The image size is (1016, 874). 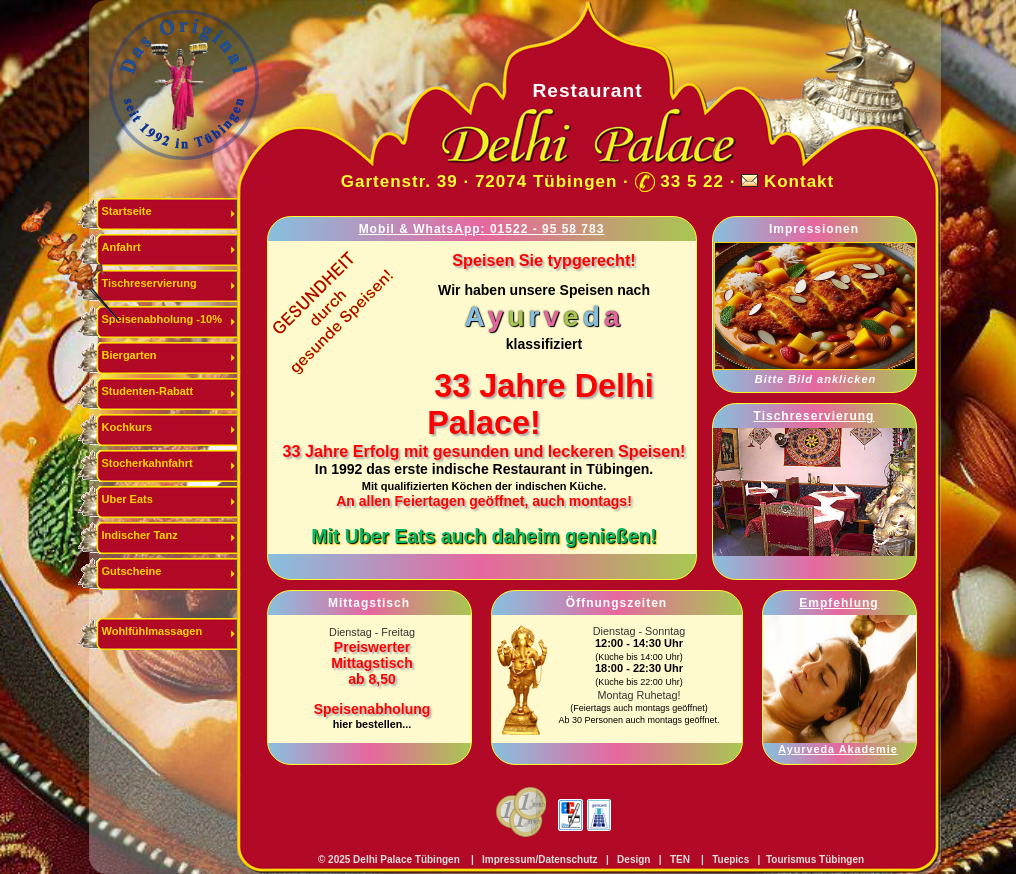 What do you see at coordinates (127, 211) in the screenshot?
I see `Startseite` at bounding box center [127, 211].